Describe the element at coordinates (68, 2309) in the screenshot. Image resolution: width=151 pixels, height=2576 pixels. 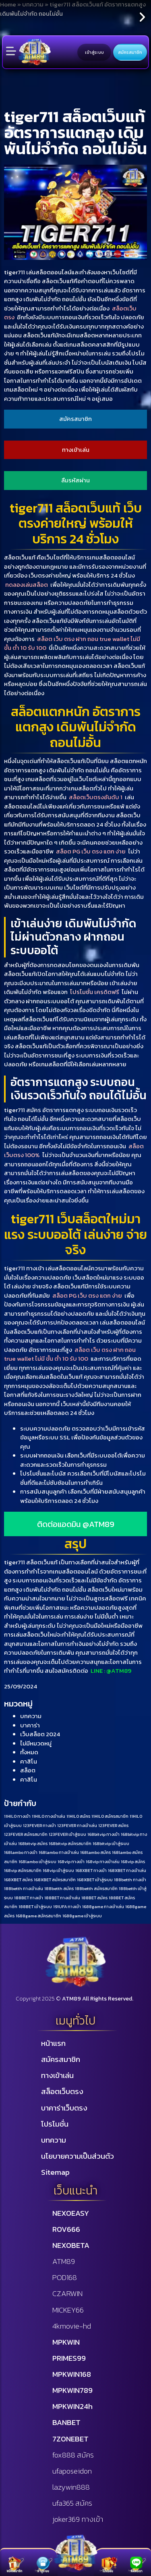
I see `MICKEY66` at that location.